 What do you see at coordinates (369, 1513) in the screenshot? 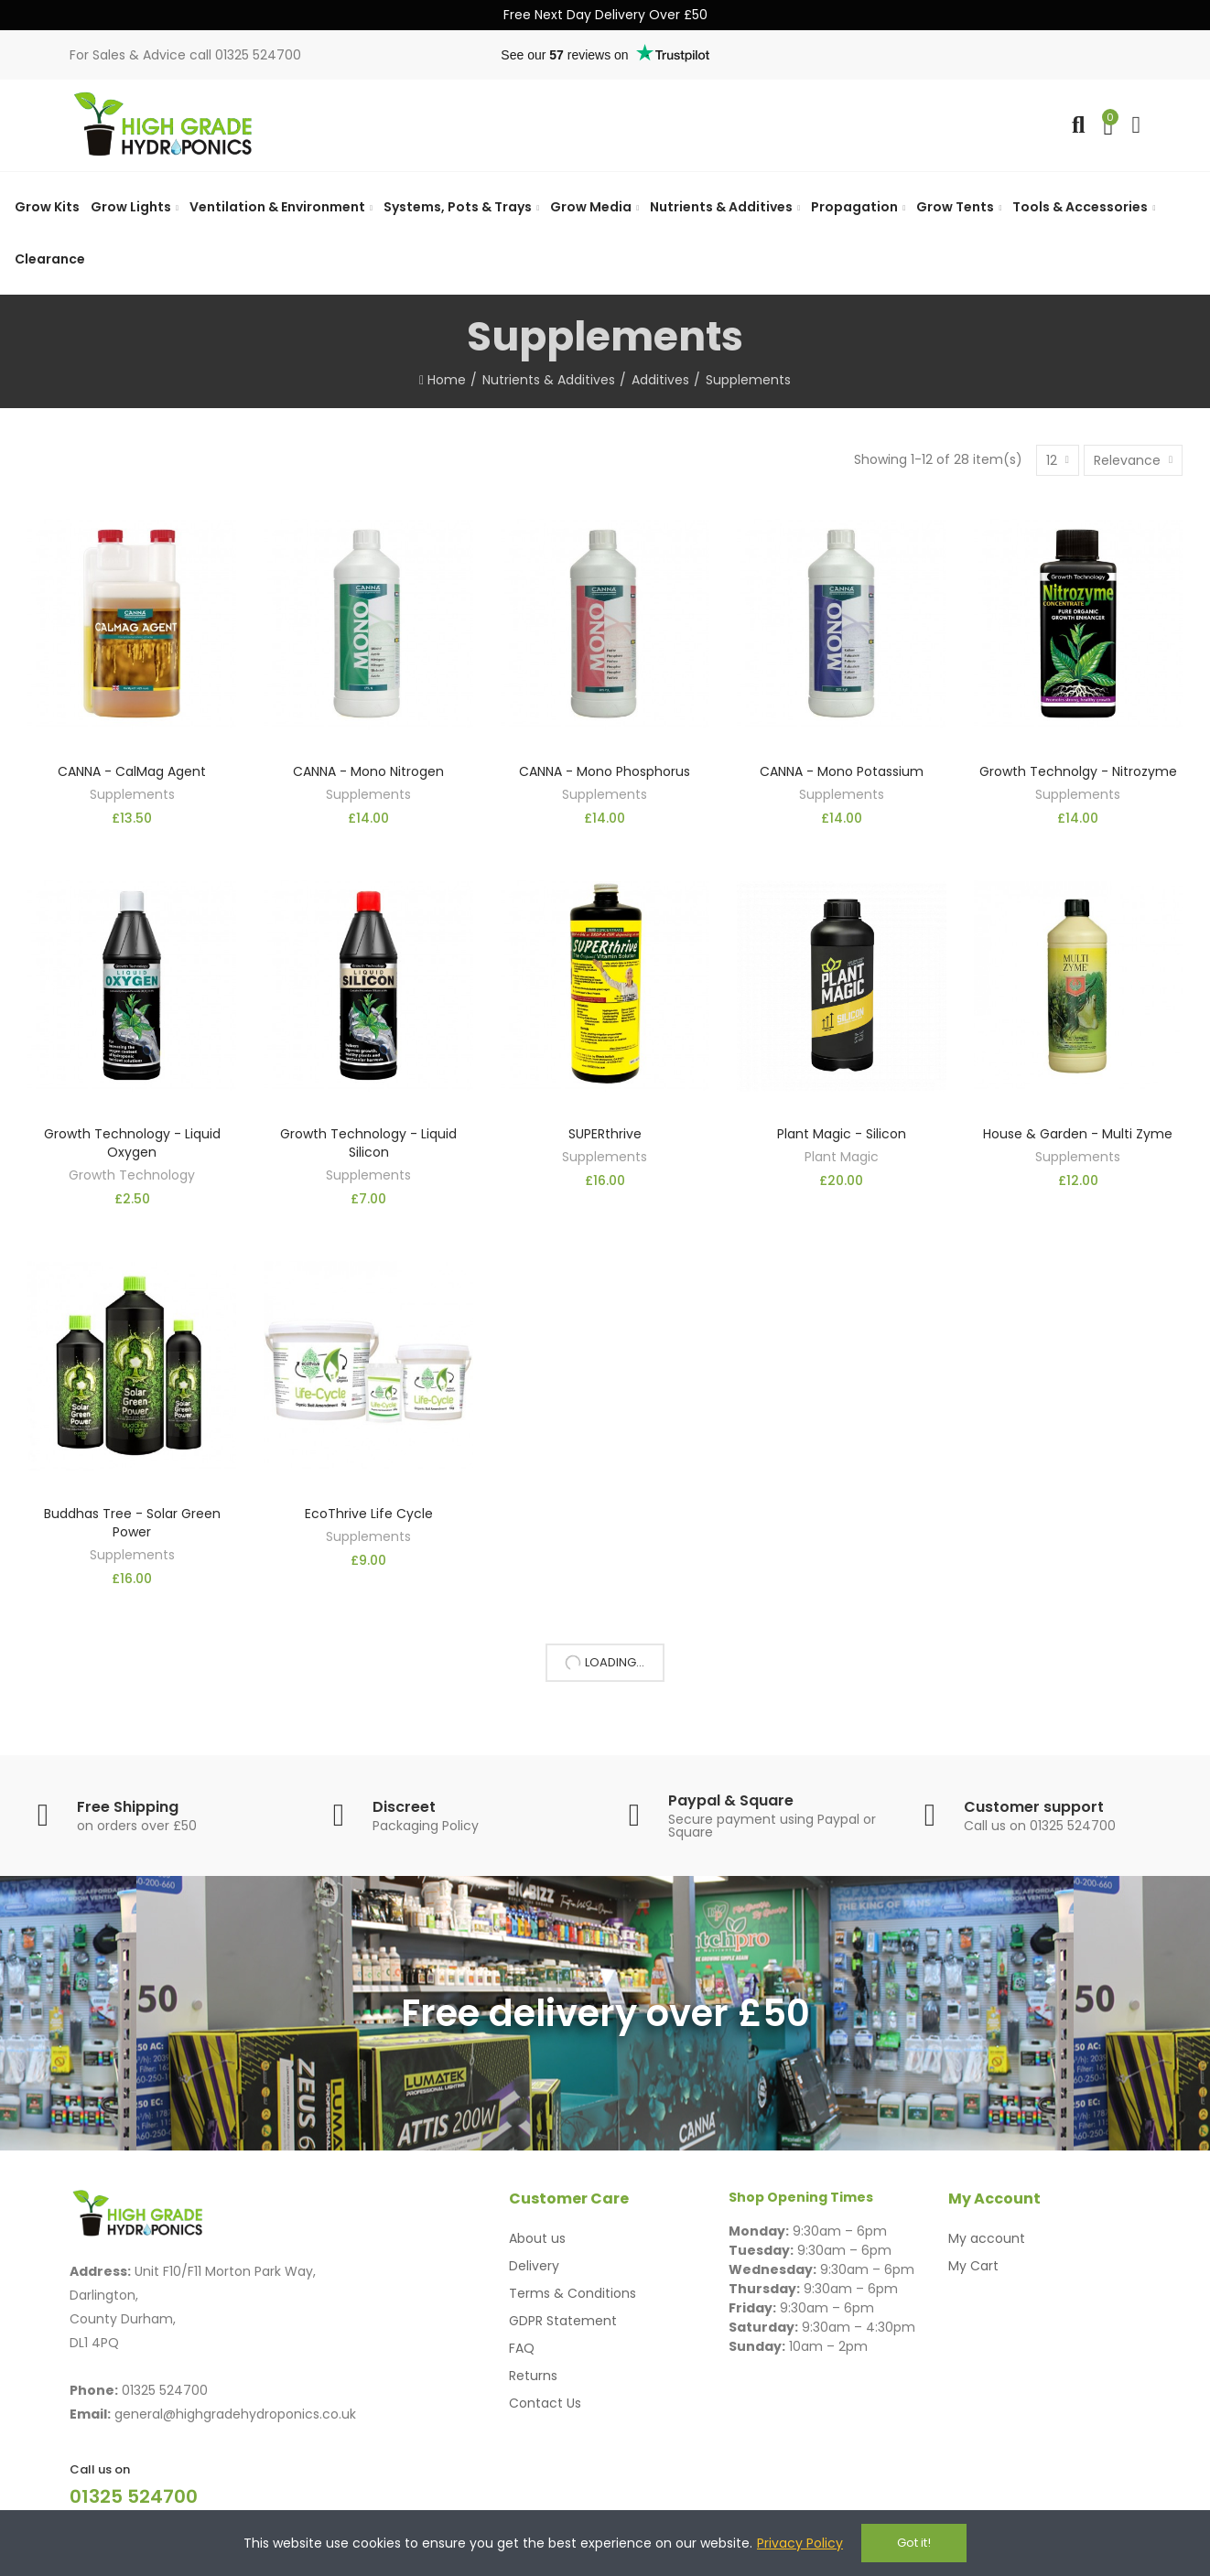
I see `EcoThrive Life Cycle` at bounding box center [369, 1513].